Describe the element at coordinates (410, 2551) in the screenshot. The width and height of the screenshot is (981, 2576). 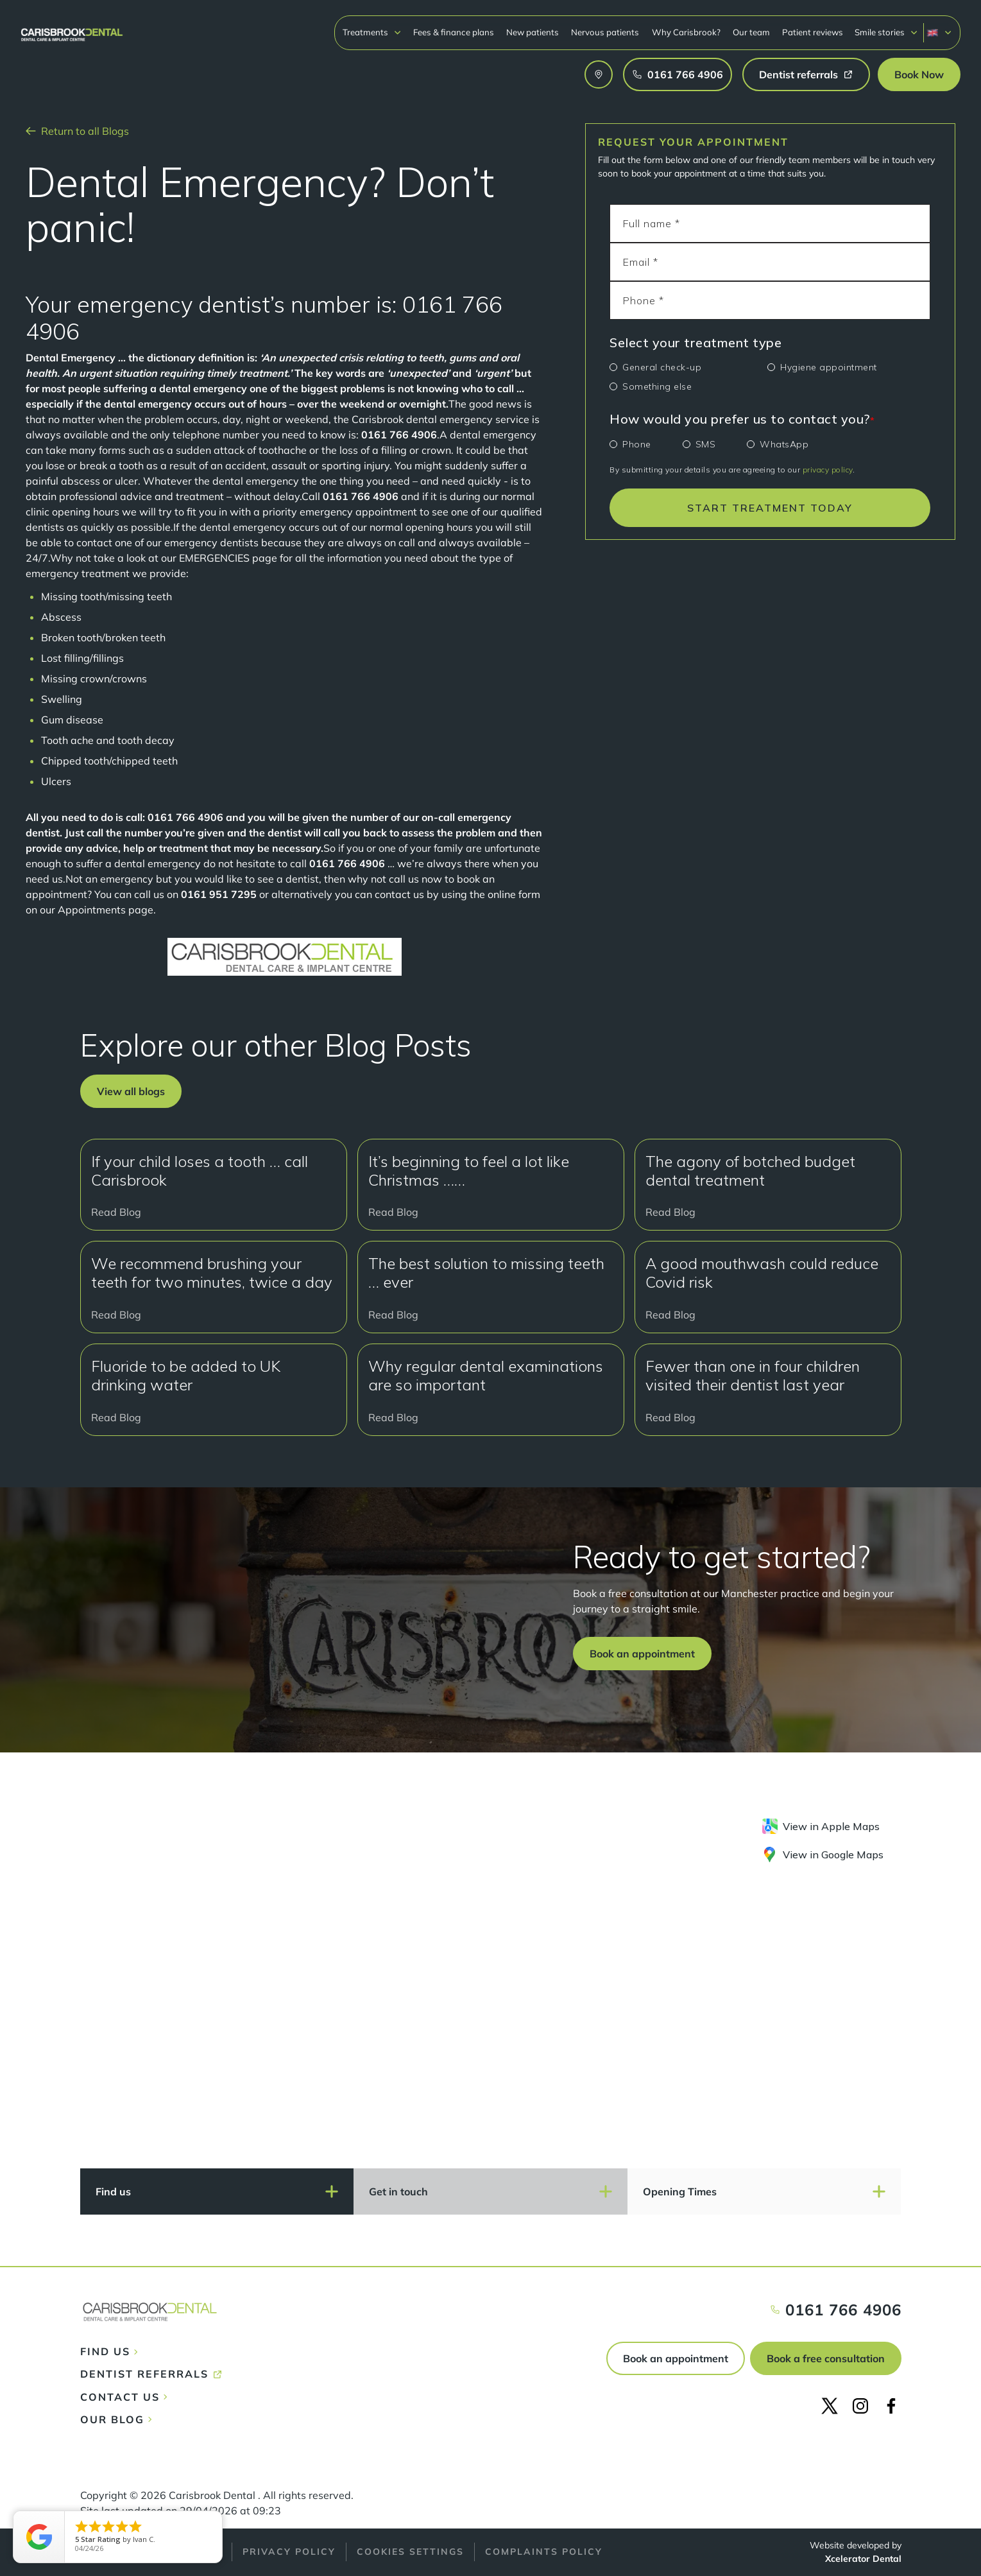
I see `Cookies Settings` at that location.